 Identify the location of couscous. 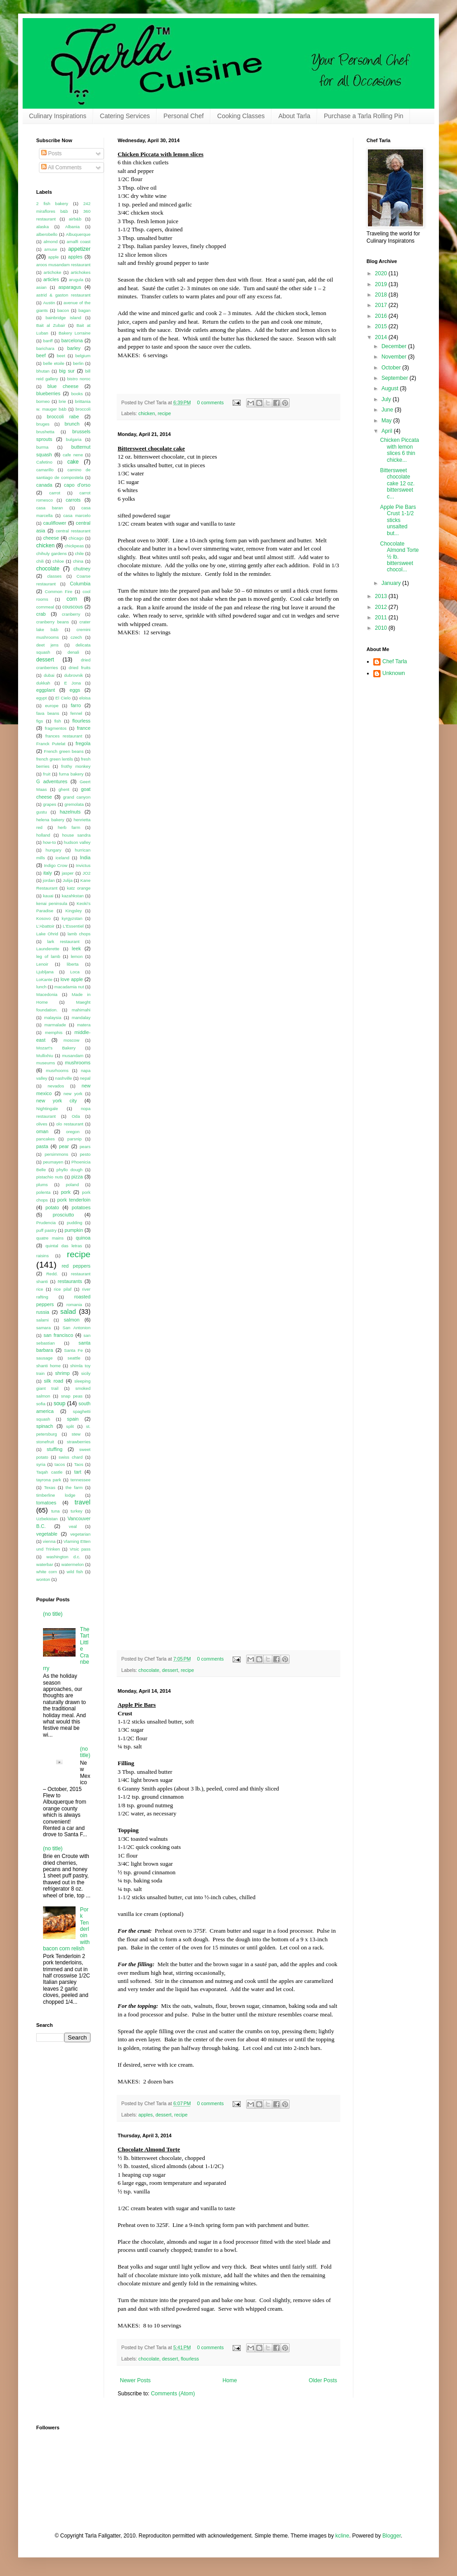
(72, 606).